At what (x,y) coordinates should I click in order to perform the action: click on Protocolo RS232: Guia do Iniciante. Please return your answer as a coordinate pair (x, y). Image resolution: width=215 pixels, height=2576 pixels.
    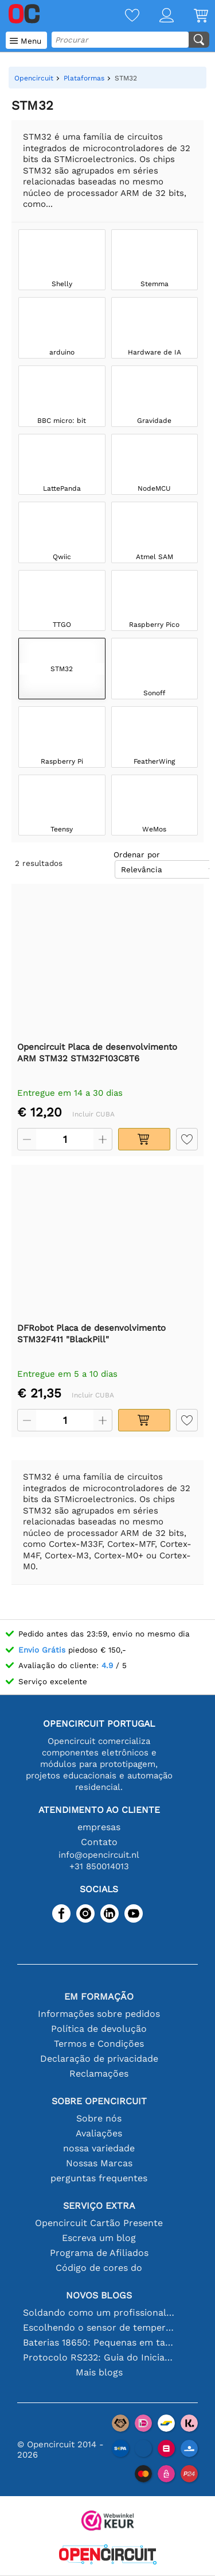
    Looking at the image, I should click on (99, 2357).